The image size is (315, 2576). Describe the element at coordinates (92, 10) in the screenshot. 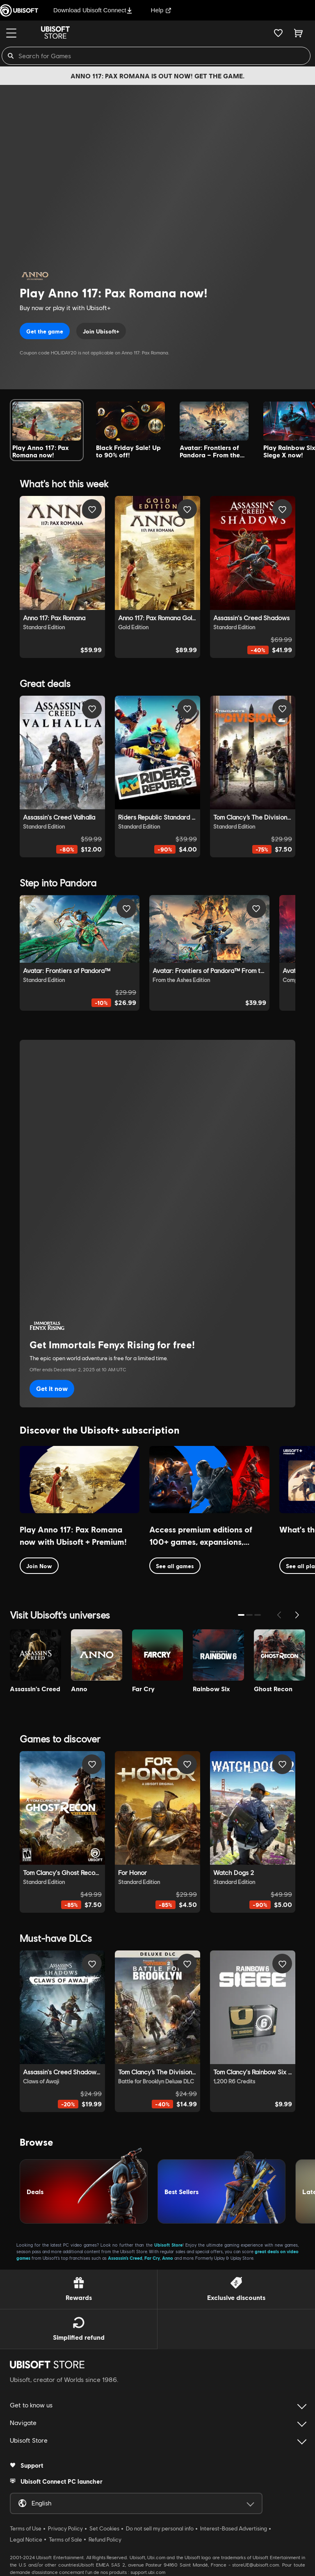

I see `Download Ubisoft Connect` at that location.